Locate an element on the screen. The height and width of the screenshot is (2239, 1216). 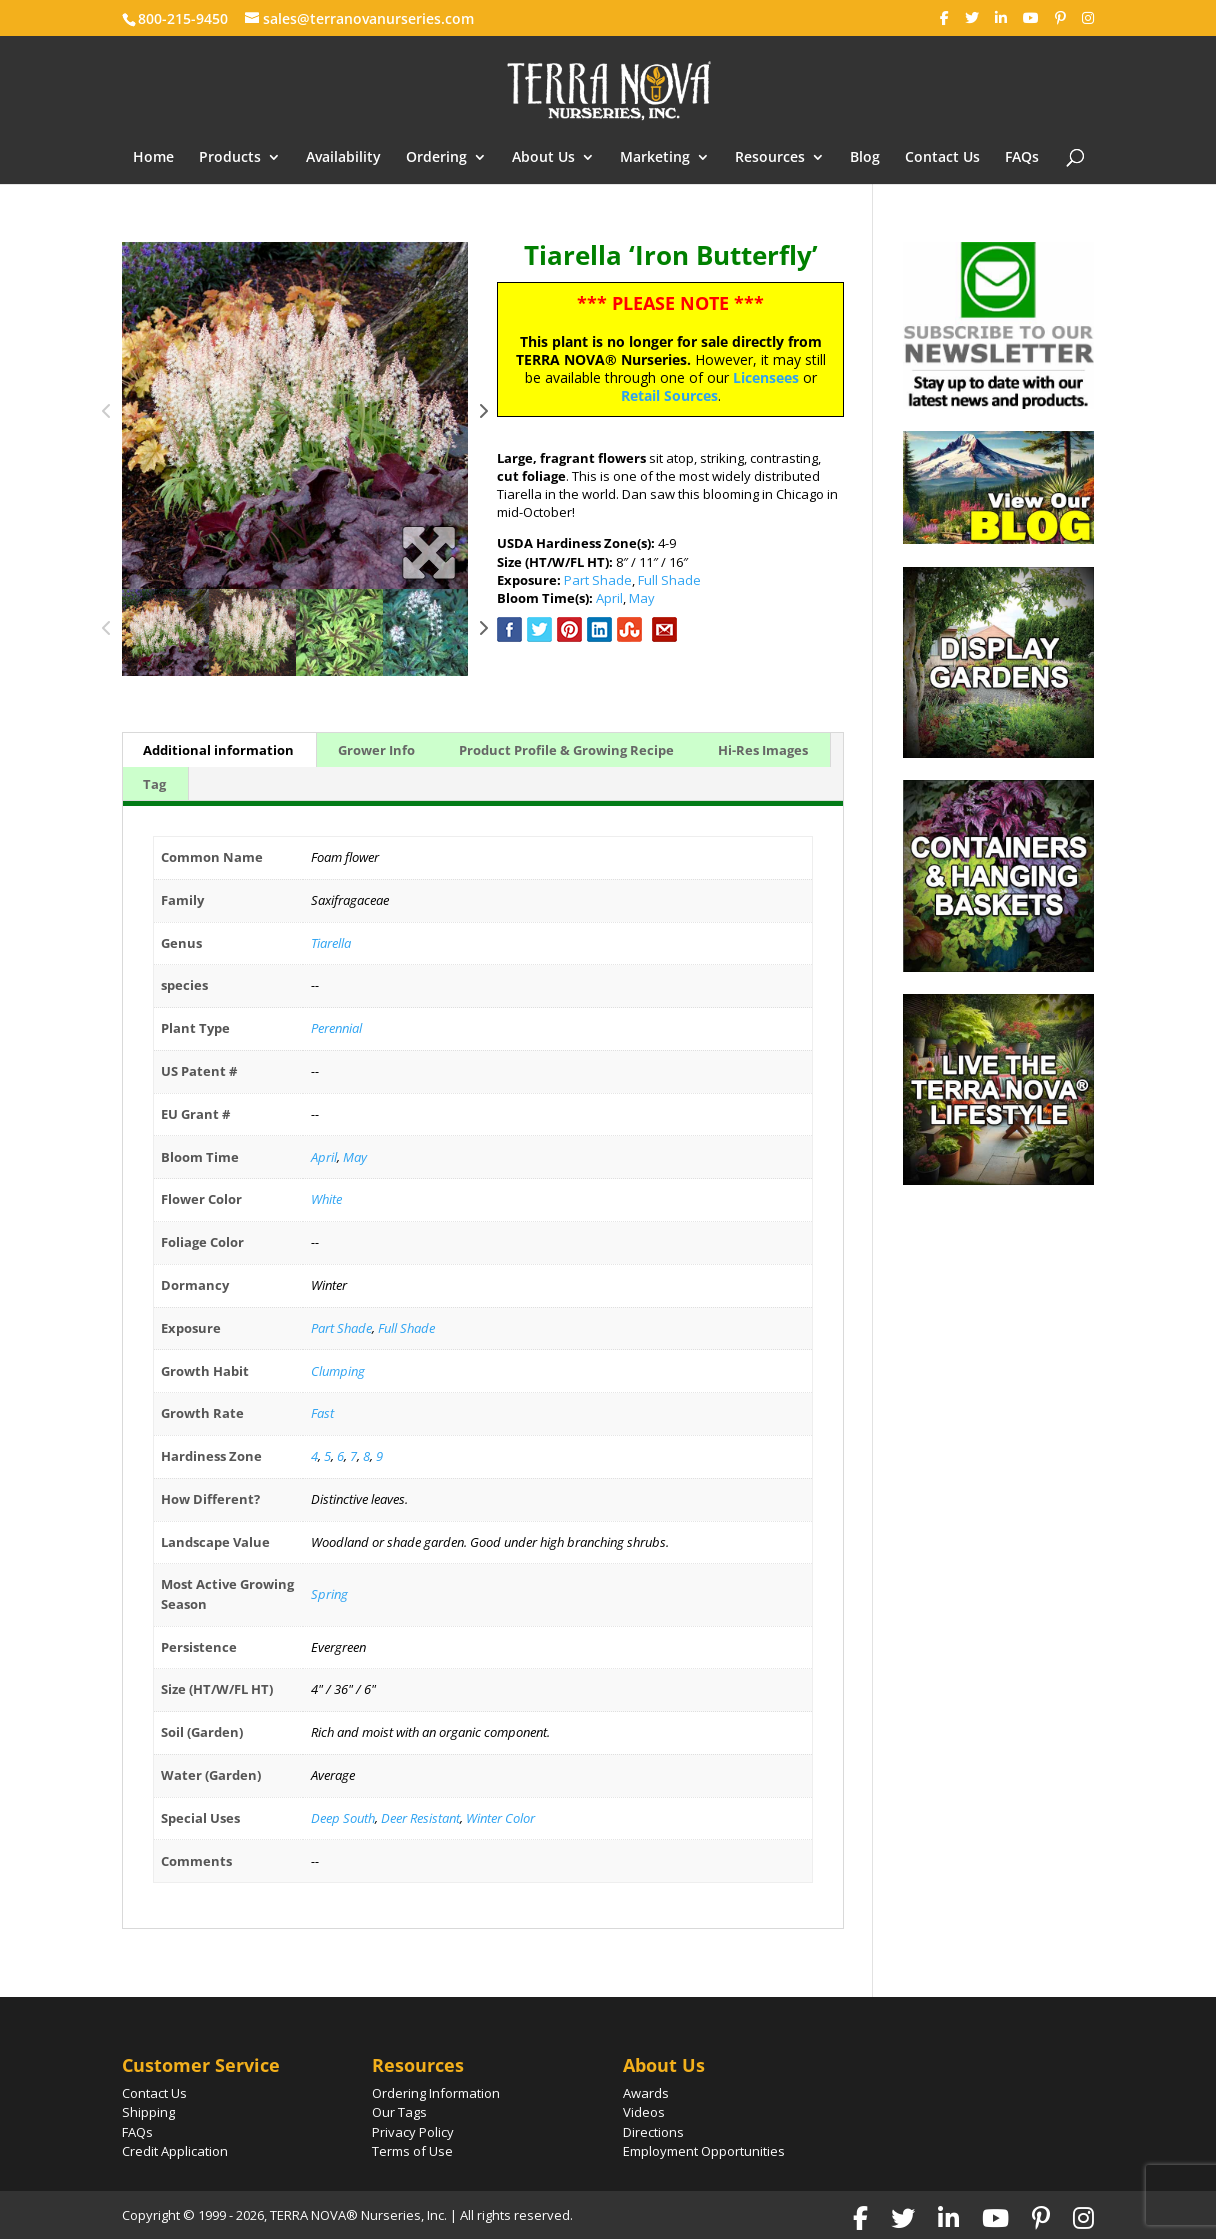
Spring is located at coordinates (329, 1594).